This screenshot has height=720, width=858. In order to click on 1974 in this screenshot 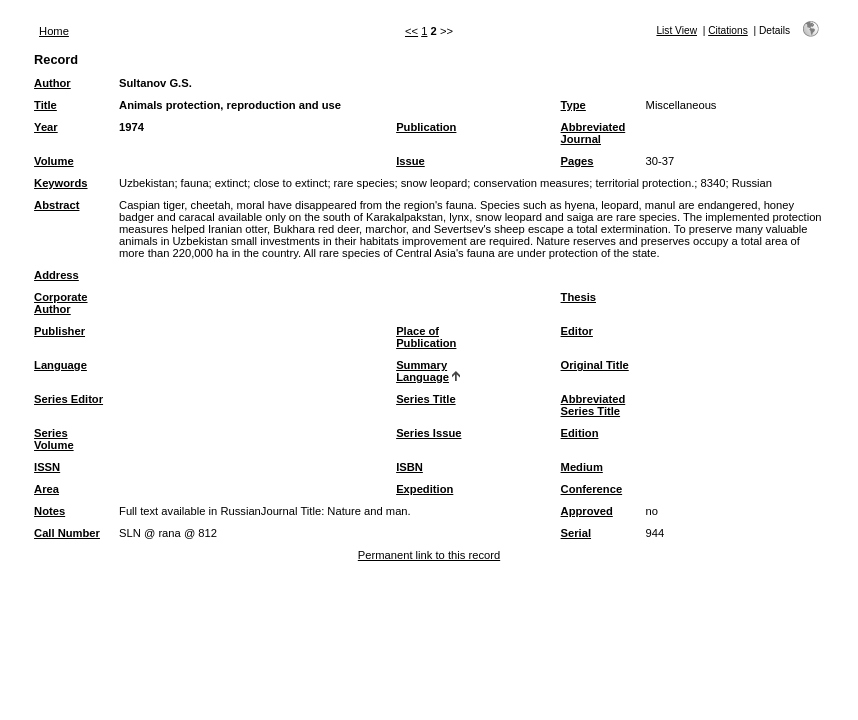, I will do `click(131, 127)`.